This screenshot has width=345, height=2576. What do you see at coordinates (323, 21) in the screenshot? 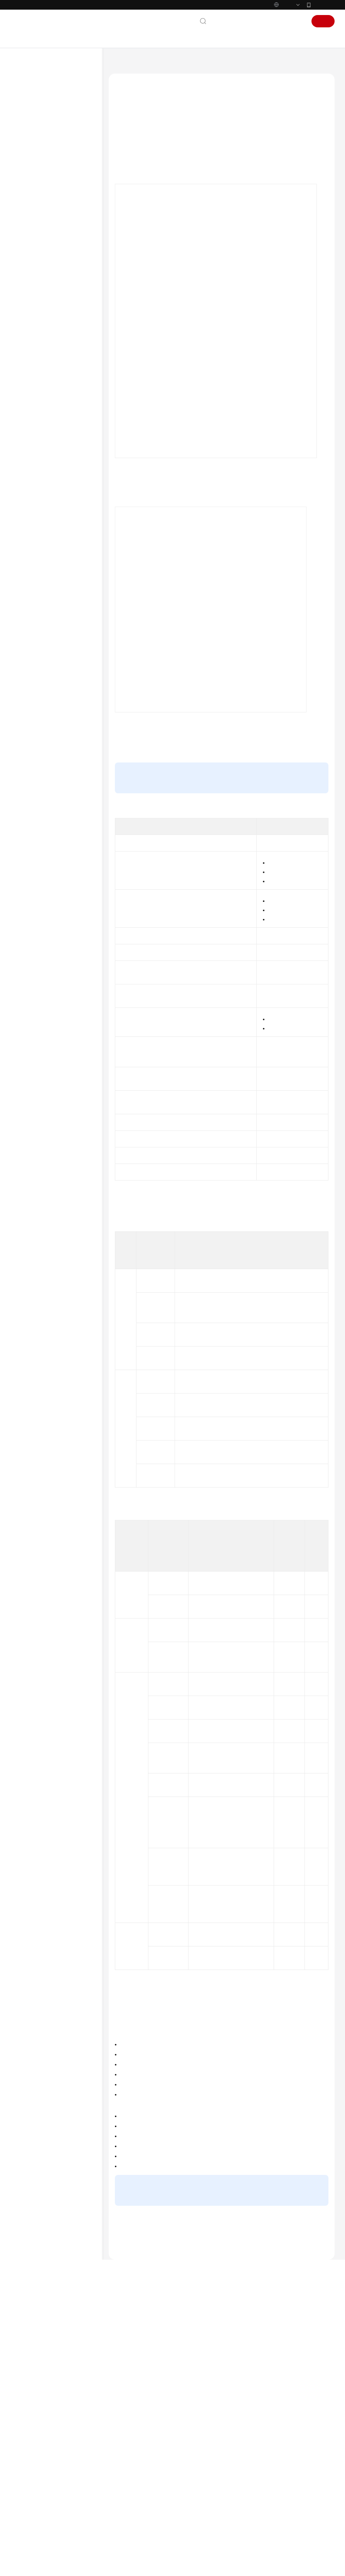
I see `注册` at bounding box center [323, 21].